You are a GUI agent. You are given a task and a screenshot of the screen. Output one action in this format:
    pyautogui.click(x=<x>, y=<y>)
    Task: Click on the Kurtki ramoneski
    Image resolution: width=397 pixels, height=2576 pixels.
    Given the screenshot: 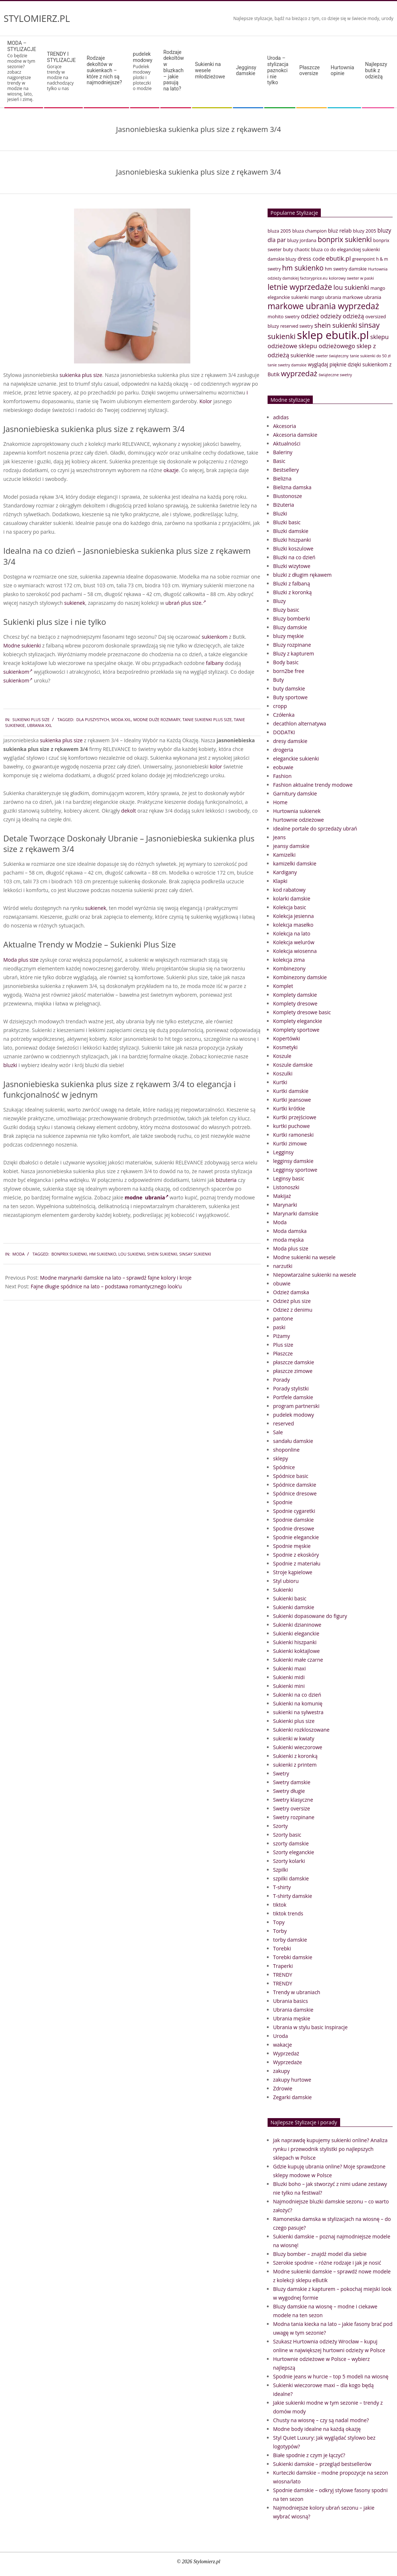 What is the action you would take?
    pyautogui.click(x=293, y=1134)
    